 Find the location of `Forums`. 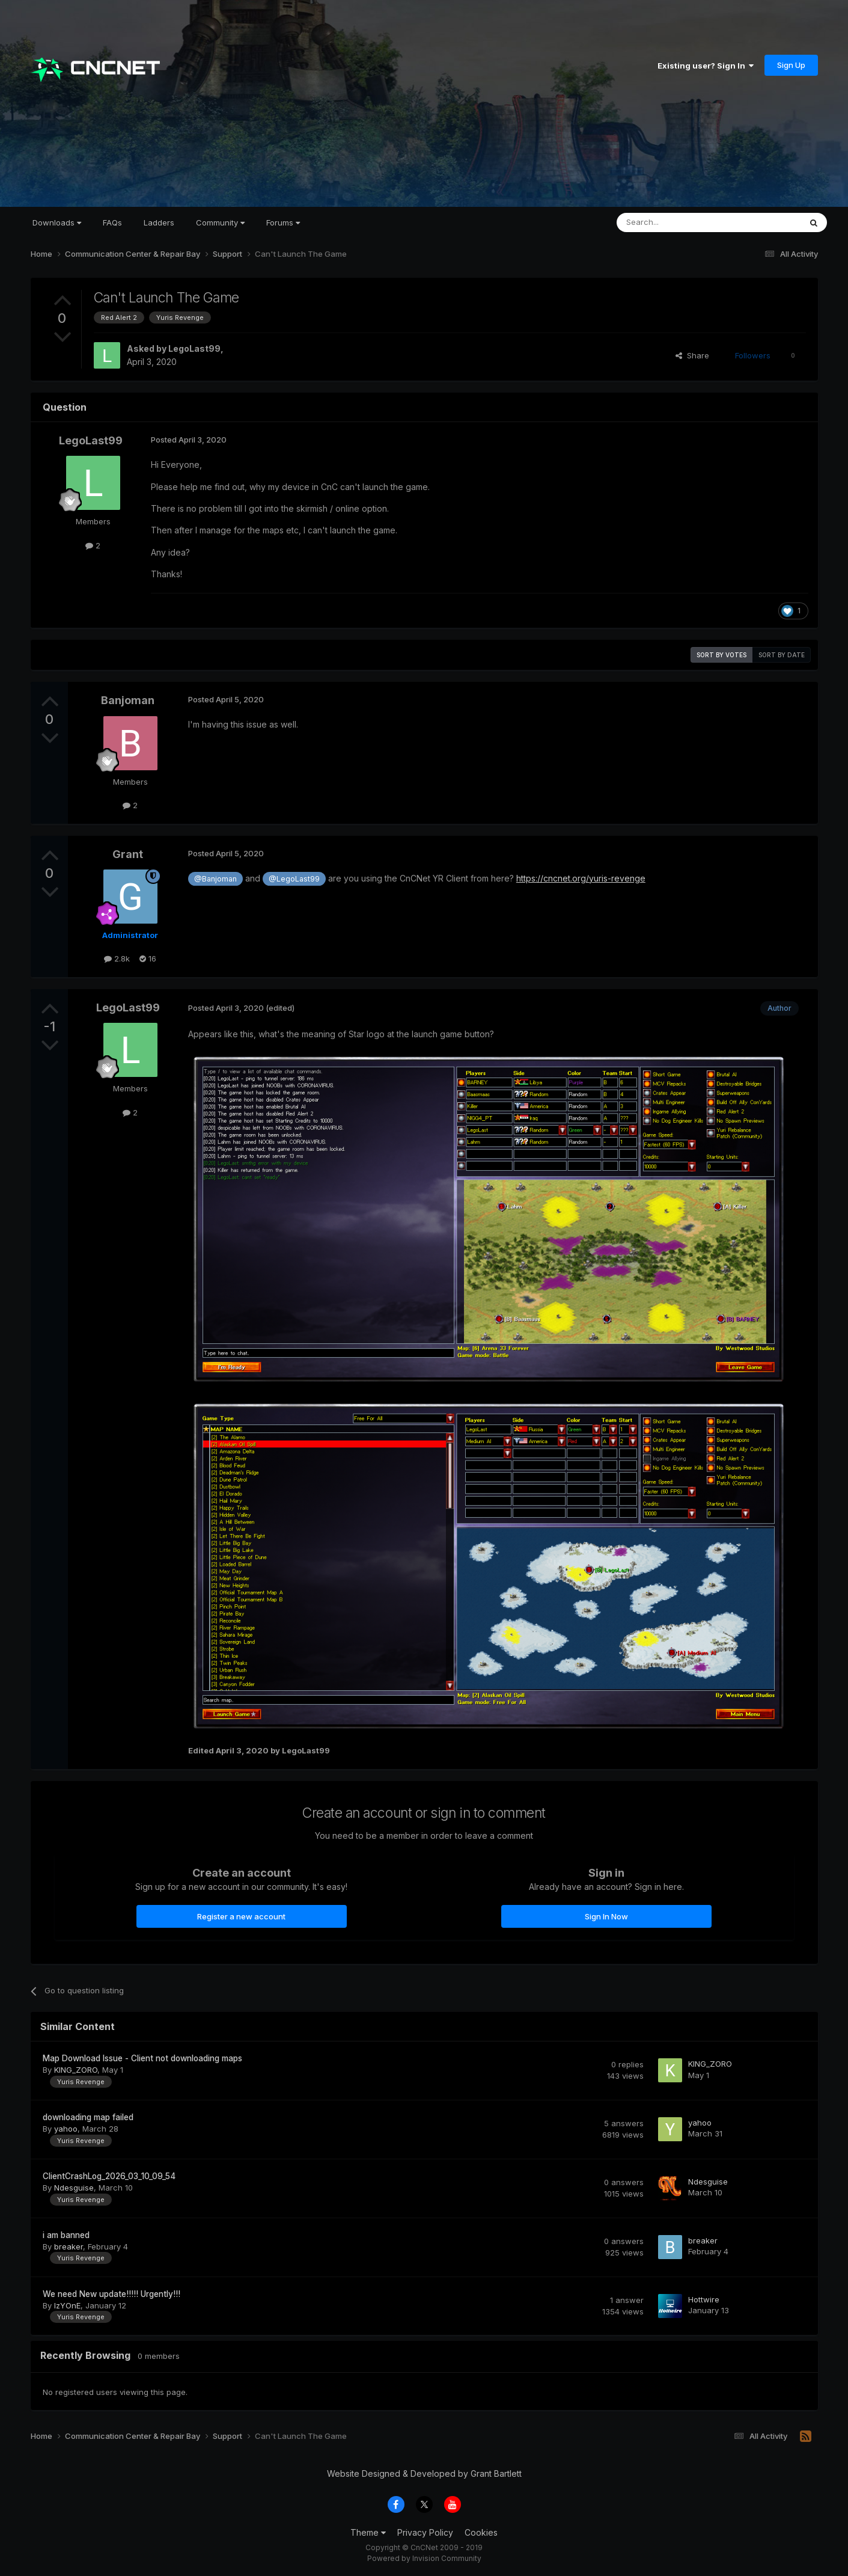

Forums is located at coordinates (283, 222).